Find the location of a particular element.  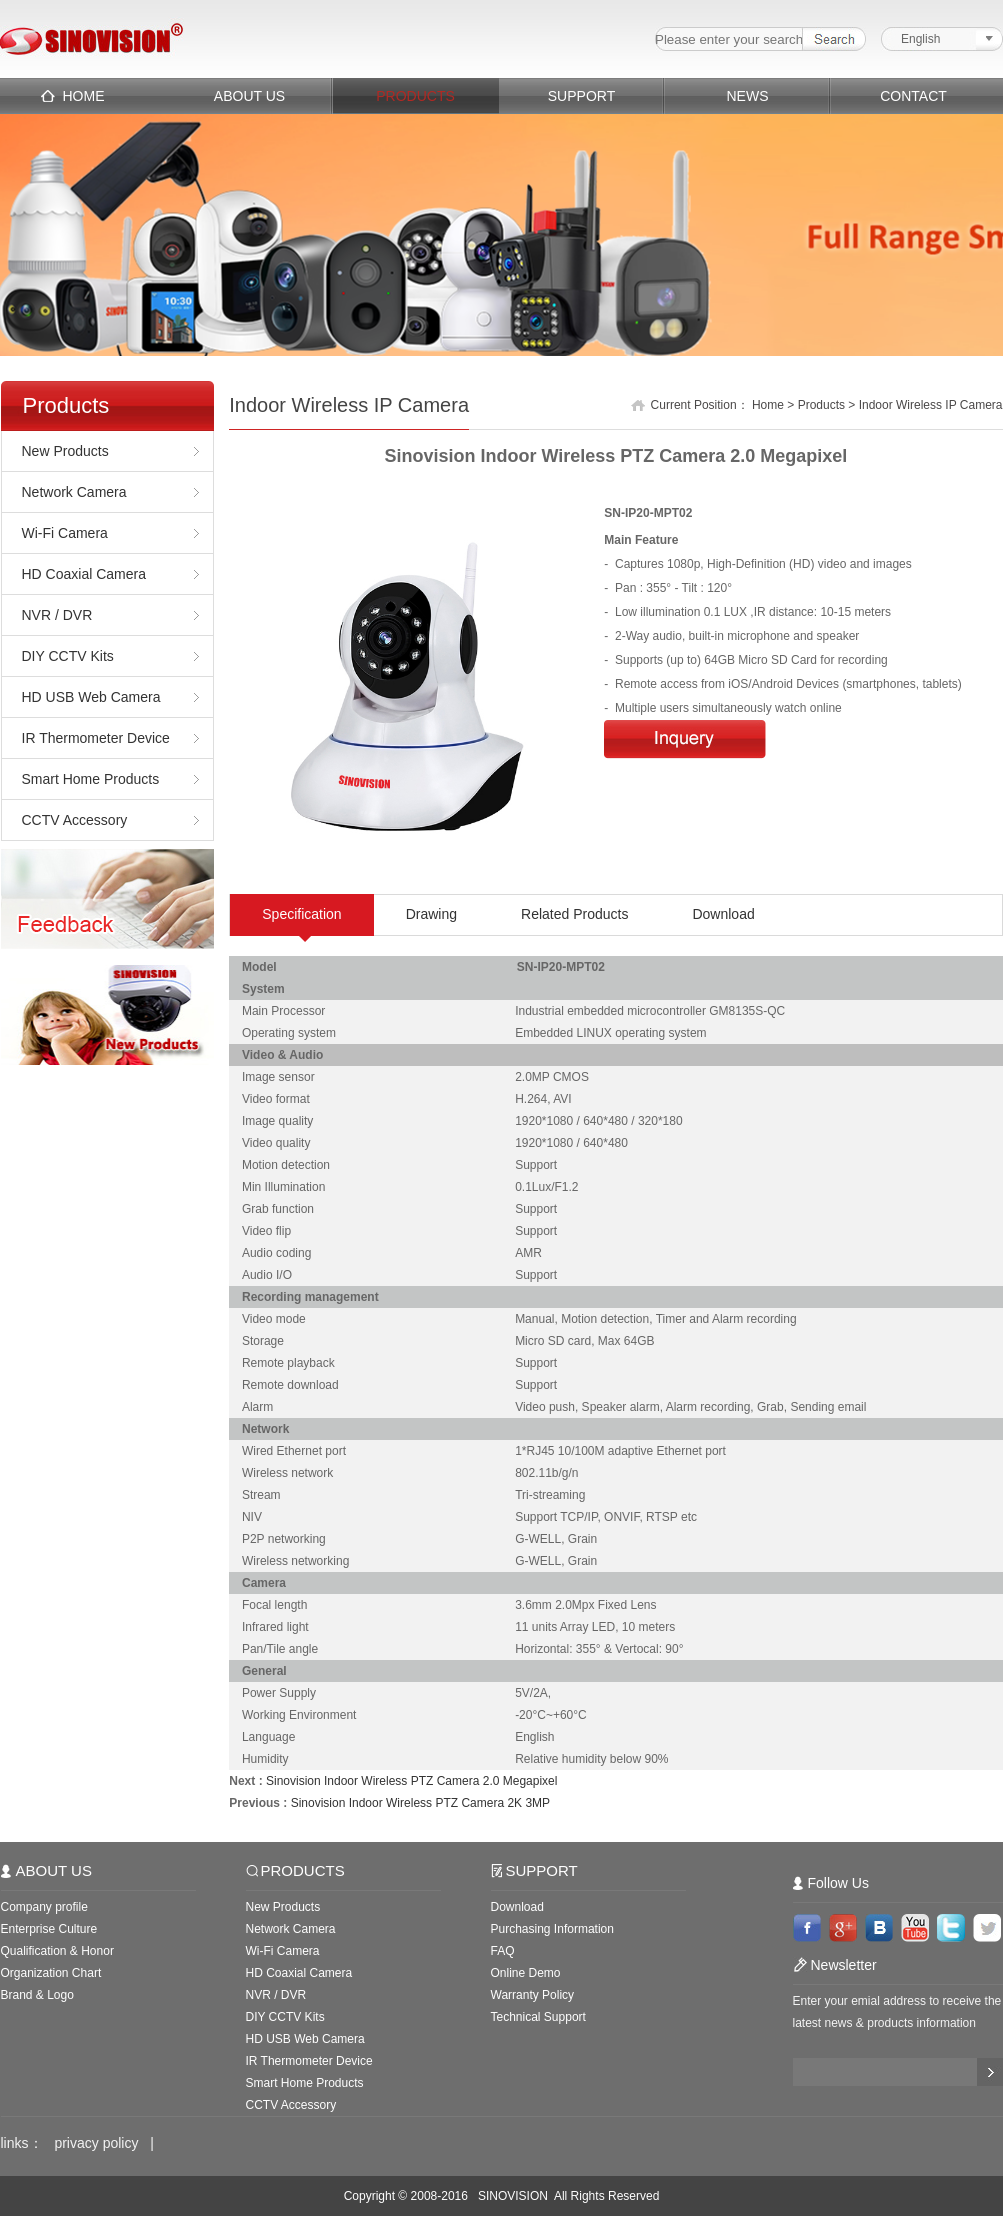

Purchasing Information is located at coordinates (552, 1929).